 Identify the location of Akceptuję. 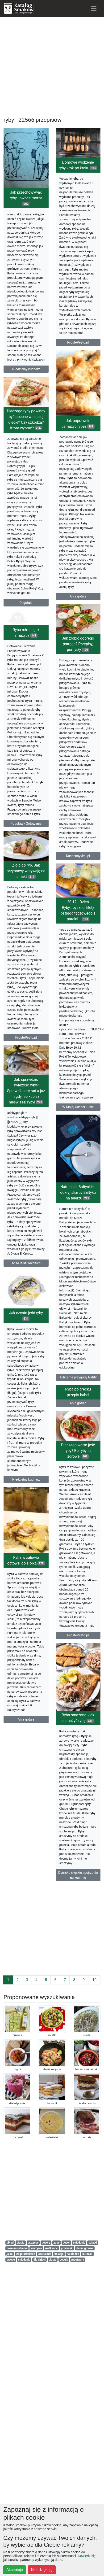
(14, 2570).